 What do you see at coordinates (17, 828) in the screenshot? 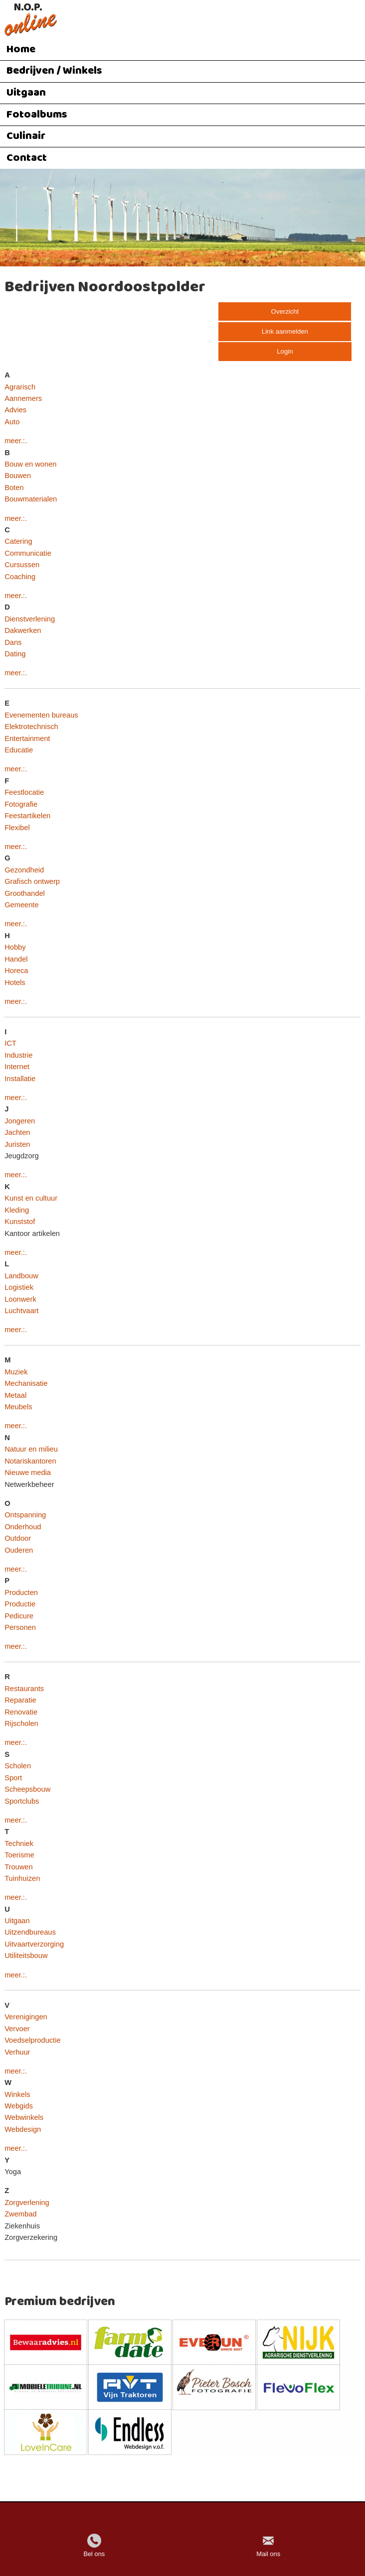
I see `Flexibel` at bounding box center [17, 828].